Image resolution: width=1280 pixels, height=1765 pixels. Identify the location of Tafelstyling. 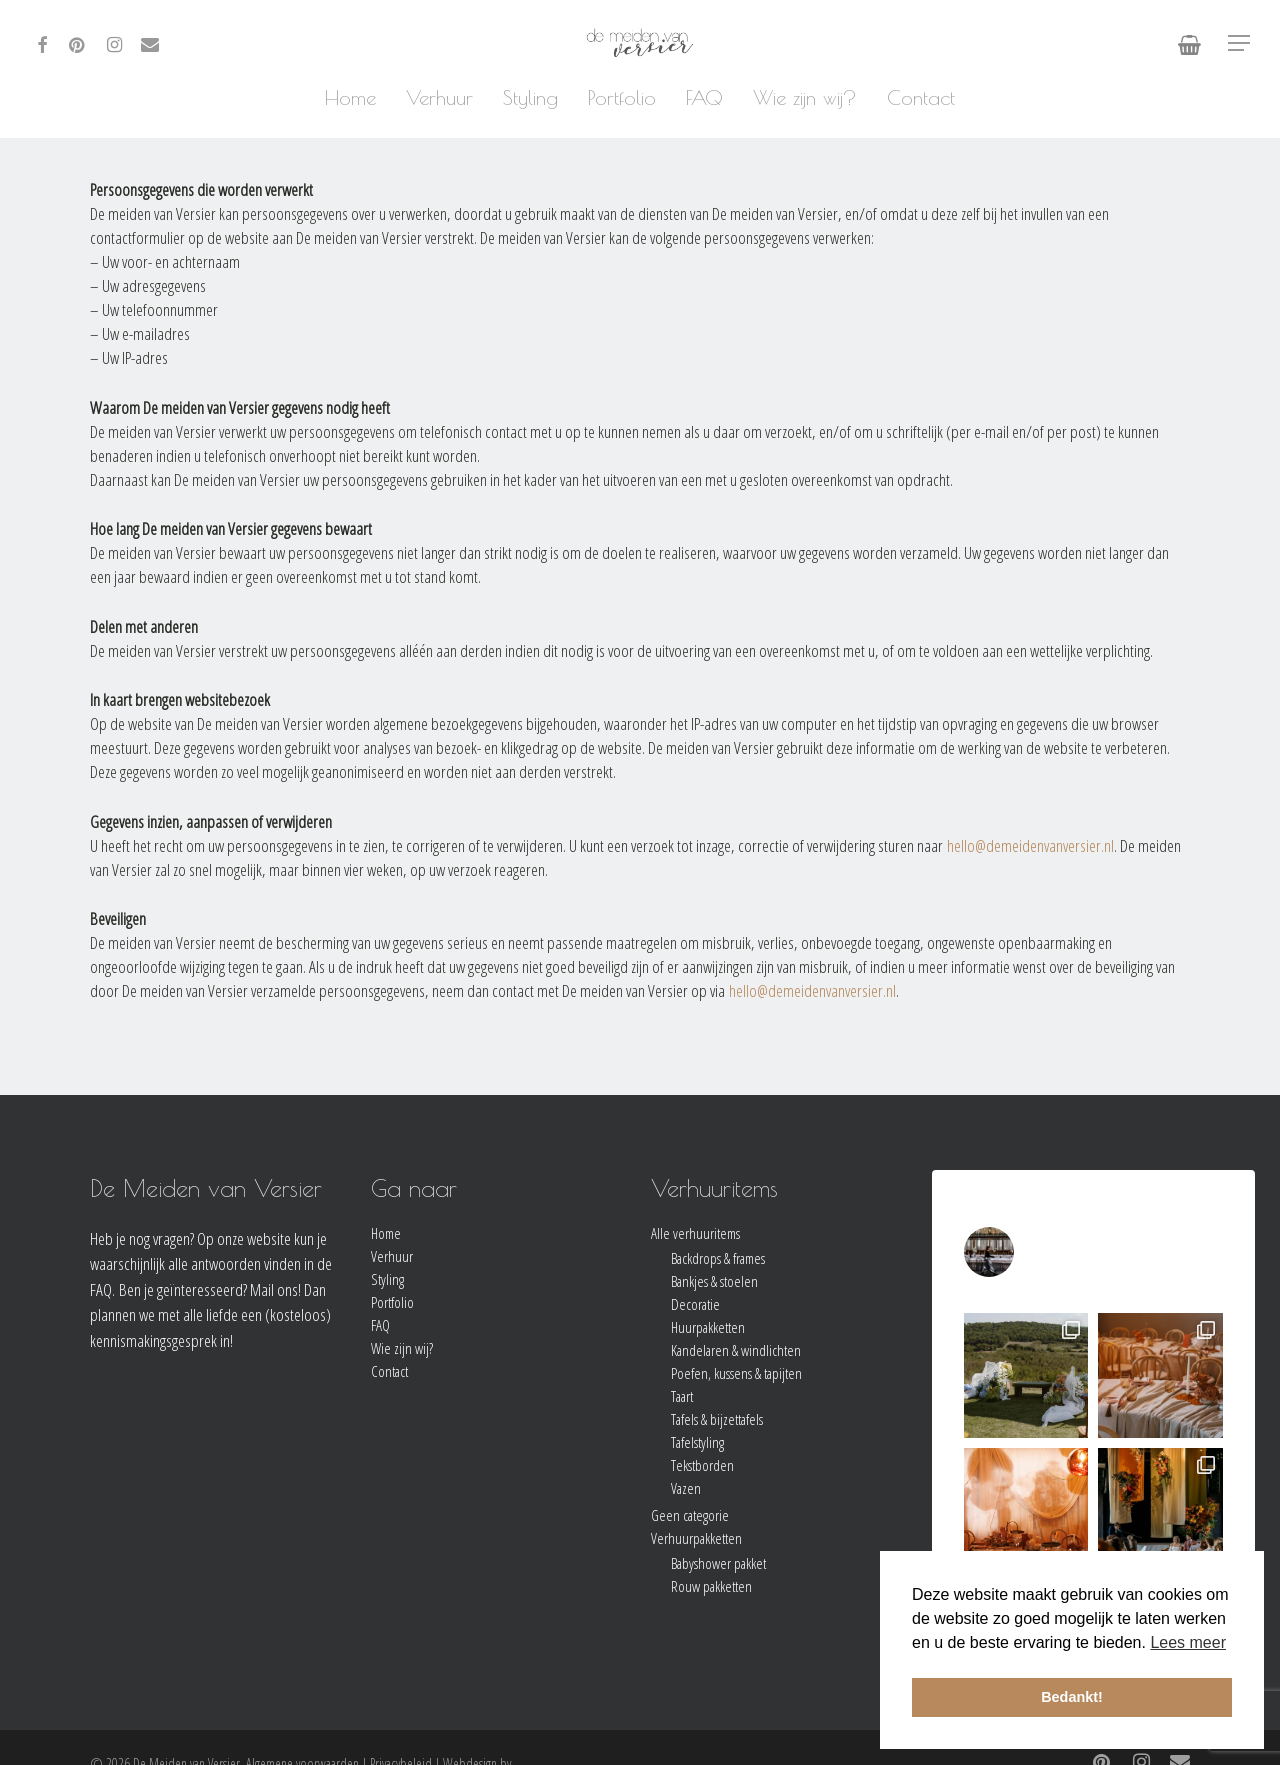
(697, 1442).